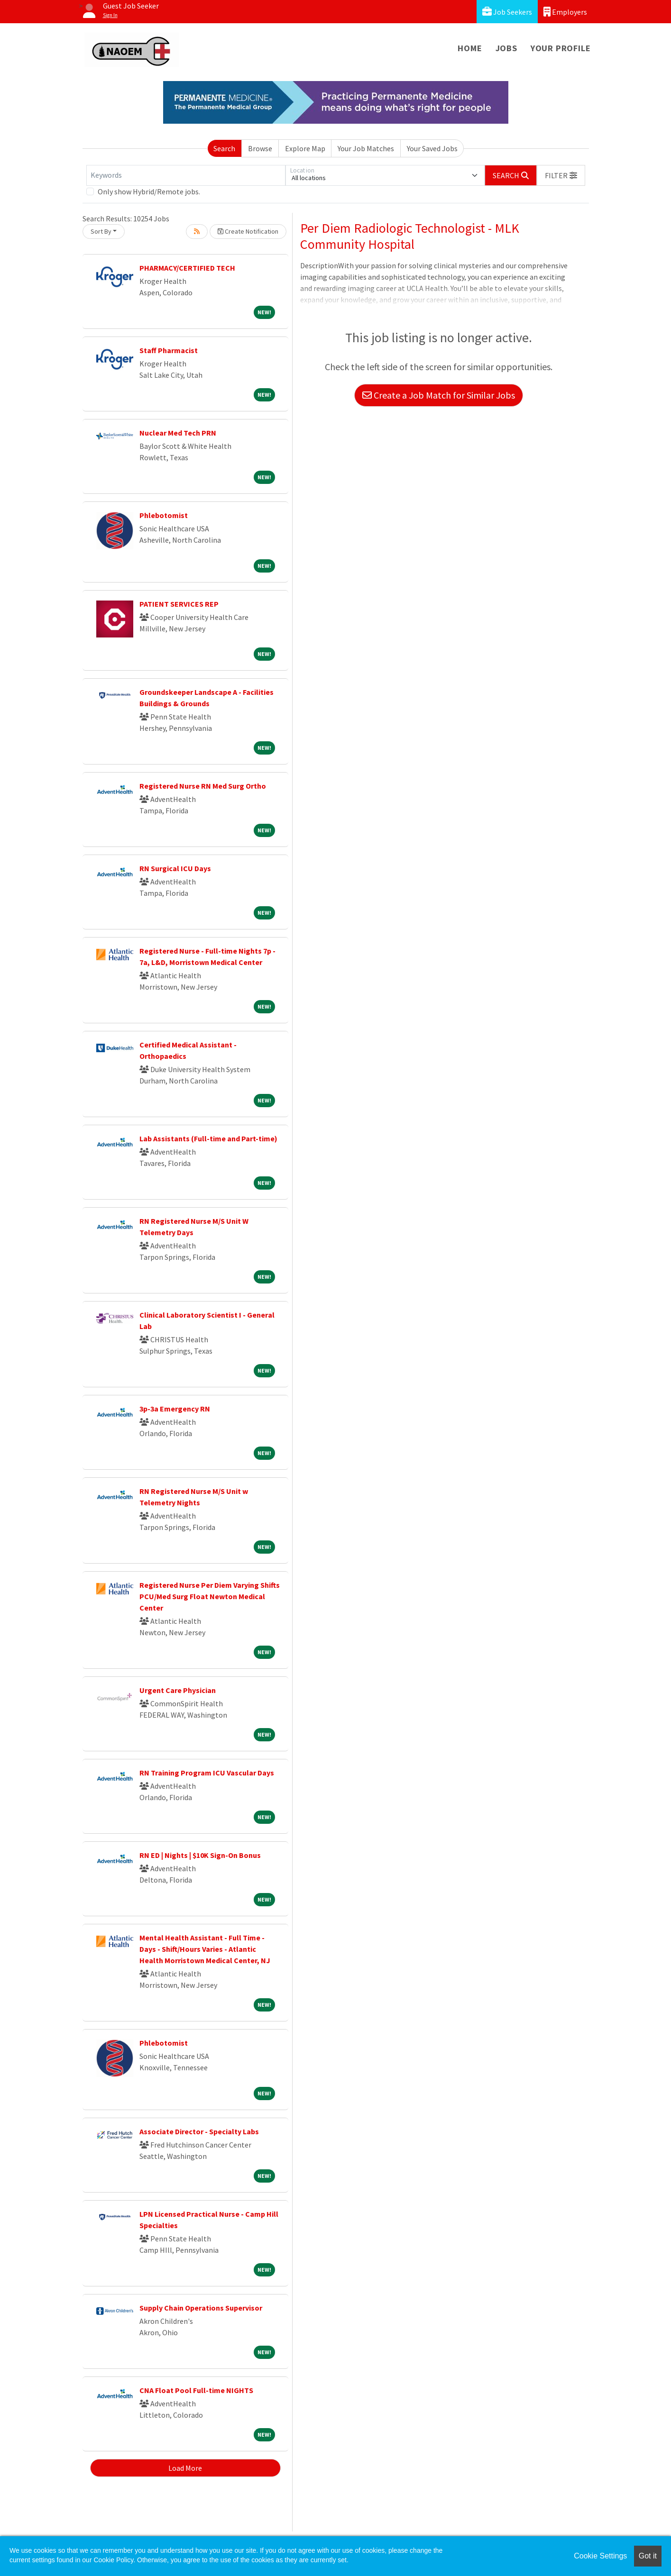 This screenshot has height=2576, width=671. What do you see at coordinates (174, 1408) in the screenshot?
I see `3p-3a Emergency RN` at bounding box center [174, 1408].